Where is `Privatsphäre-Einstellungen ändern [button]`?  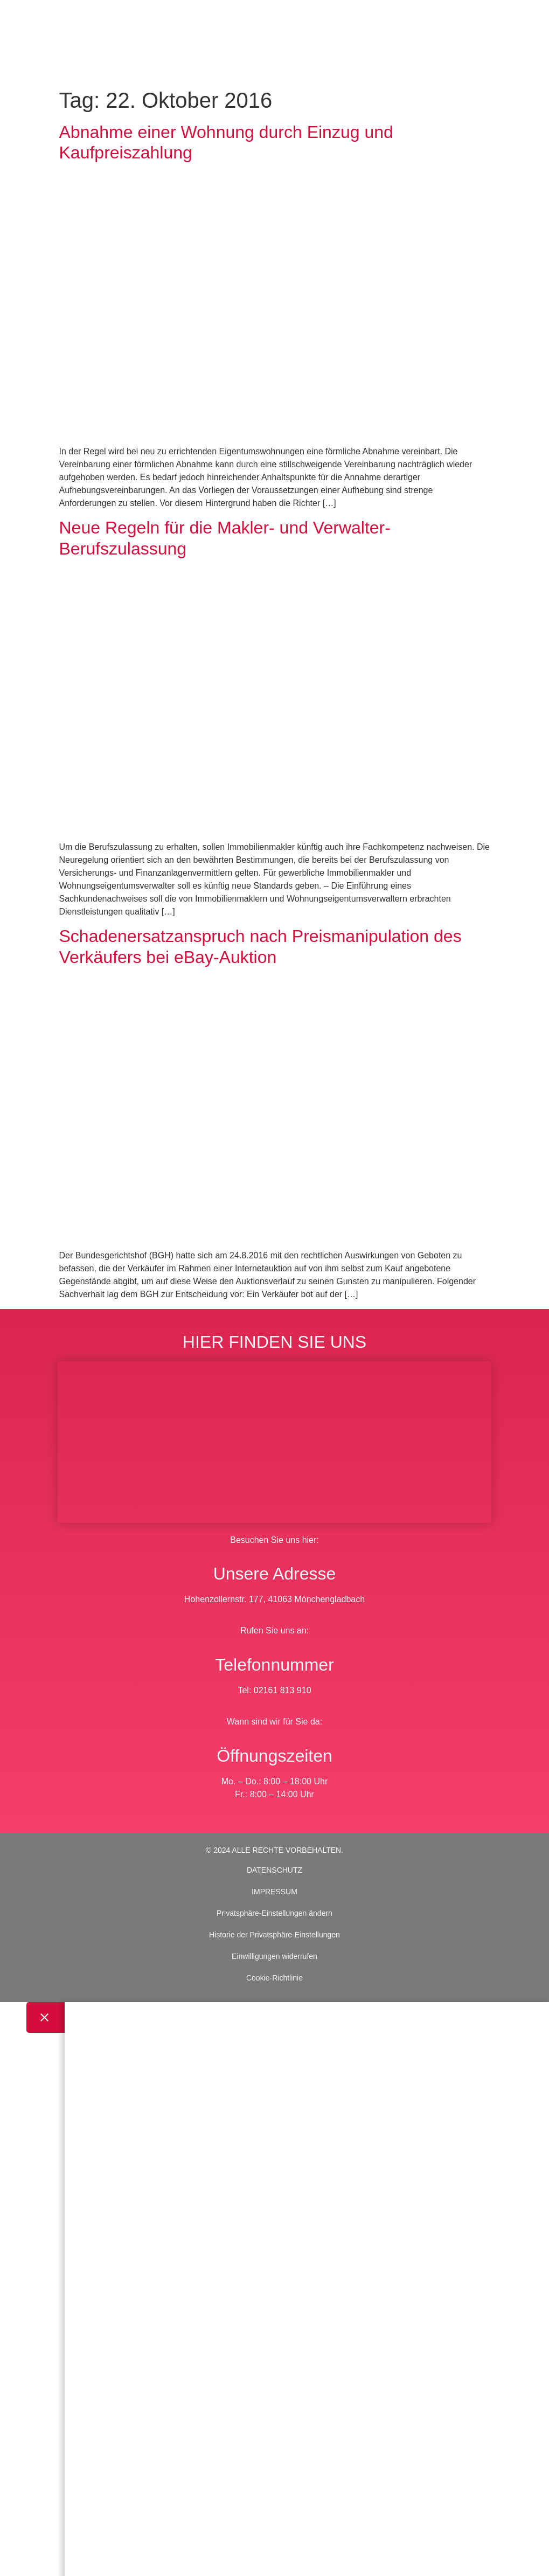
Privatsphäre-Einstellungen ändern [button] is located at coordinates (274, 1913).